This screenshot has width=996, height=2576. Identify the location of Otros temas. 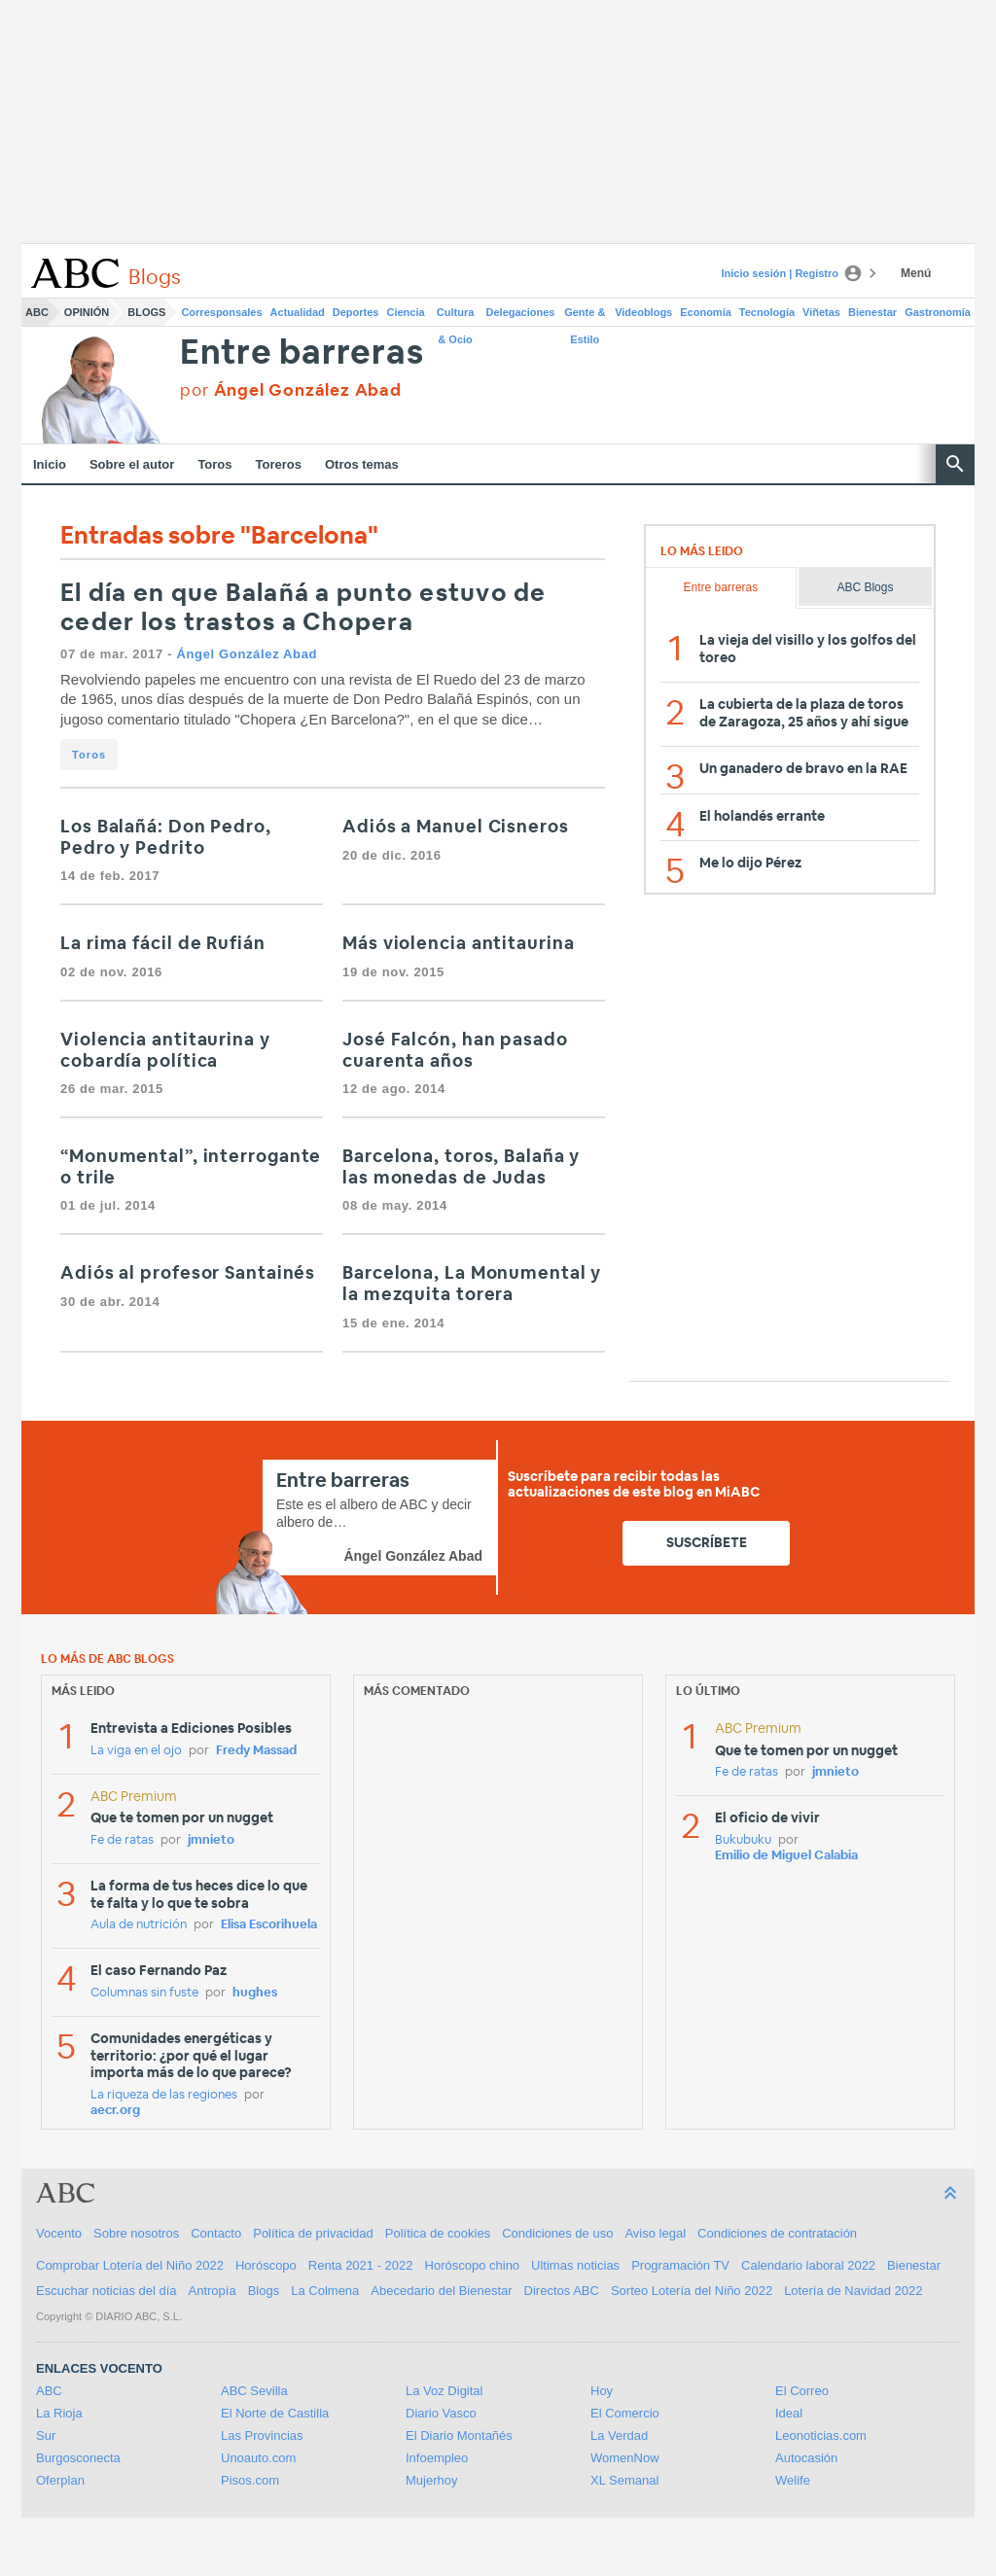
(362, 464).